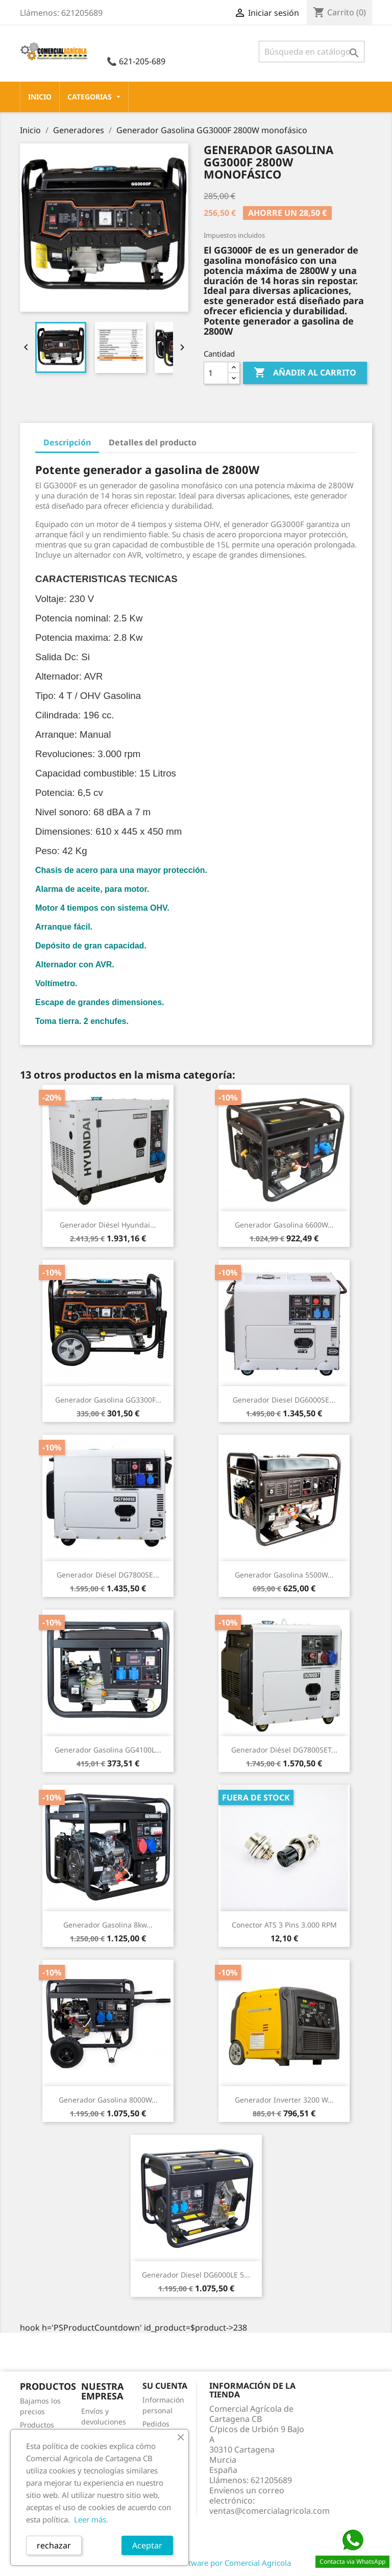 This screenshot has height=2576, width=392. What do you see at coordinates (311, 51) in the screenshot?
I see `[Buscar]` at bounding box center [311, 51].